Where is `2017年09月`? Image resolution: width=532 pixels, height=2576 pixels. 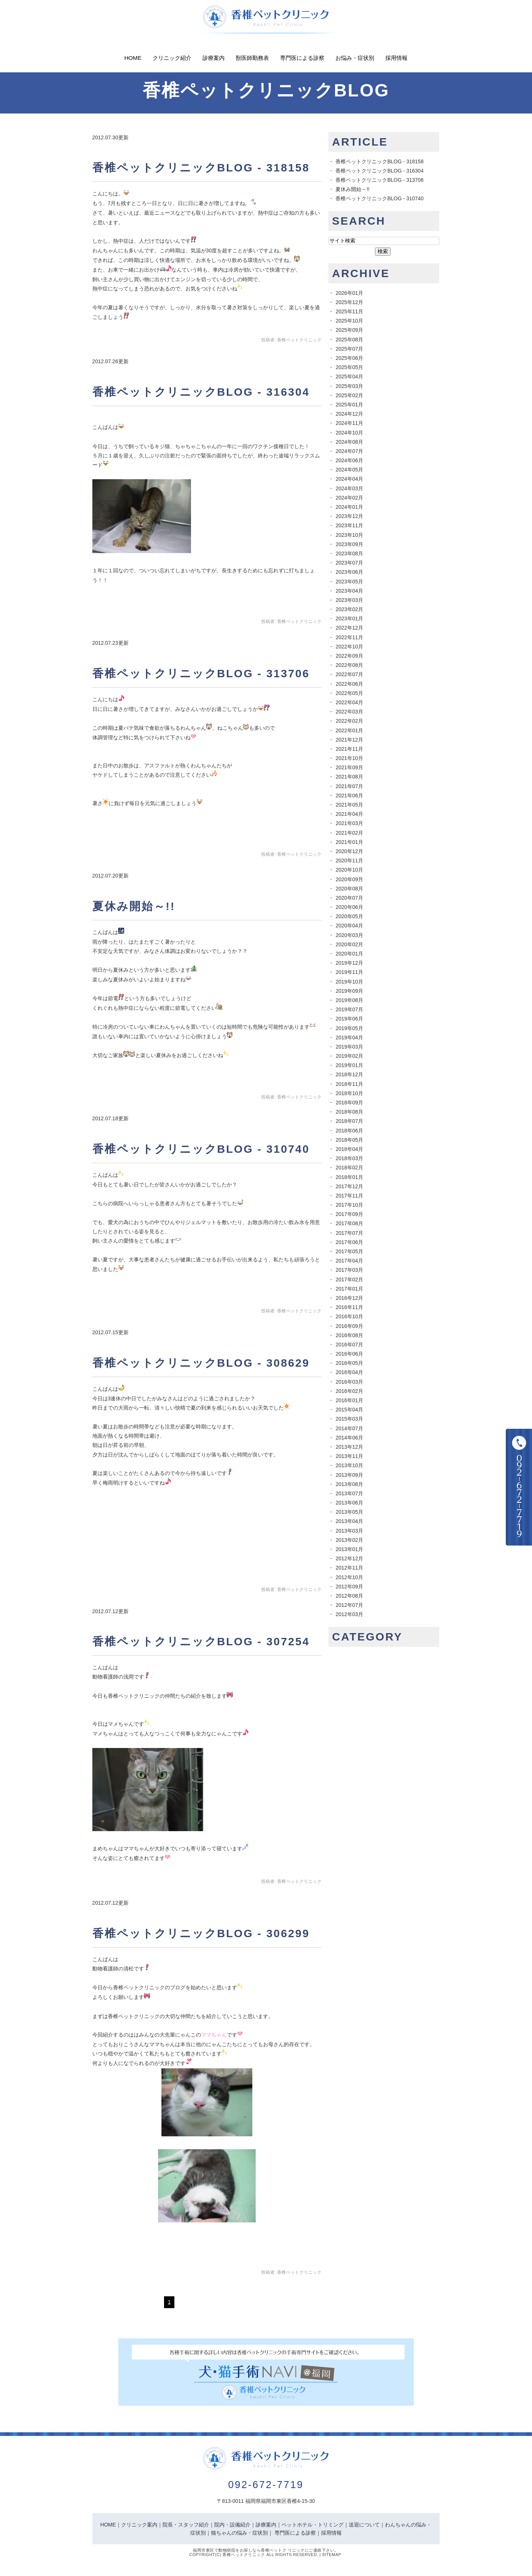 2017年09月 is located at coordinates (349, 1214).